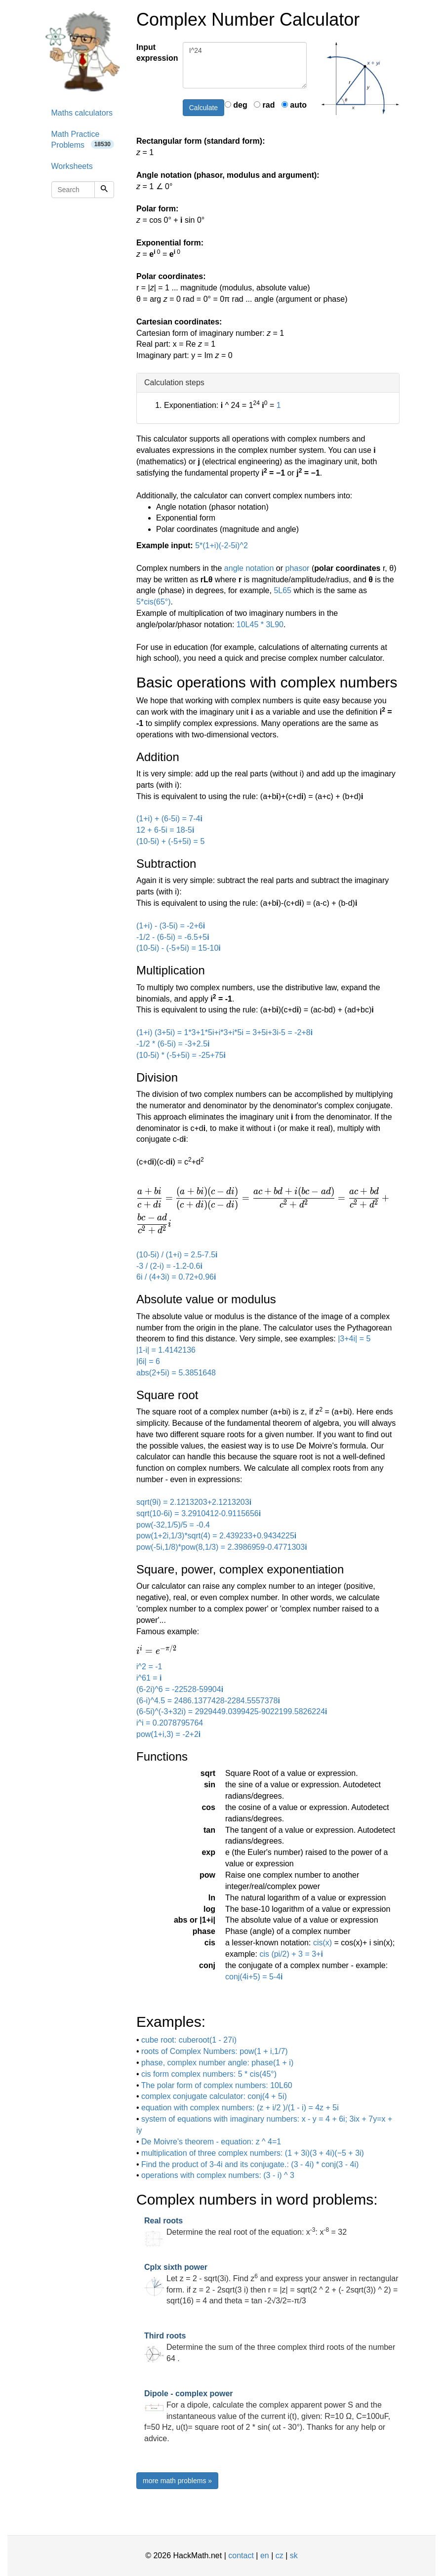 This screenshot has width=443, height=2576. What do you see at coordinates (264, 105) in the screenshot?
I see `rad` at bounding box center [264, 105].